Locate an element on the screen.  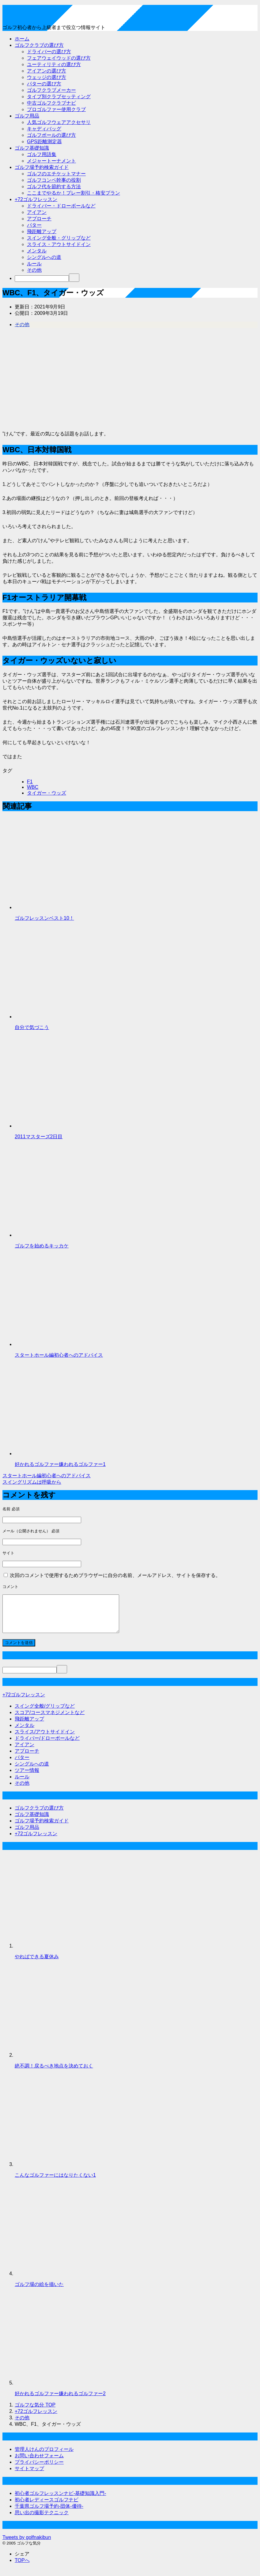
初心者レディースゴルフナビ is located at coordinates (46, 2507).